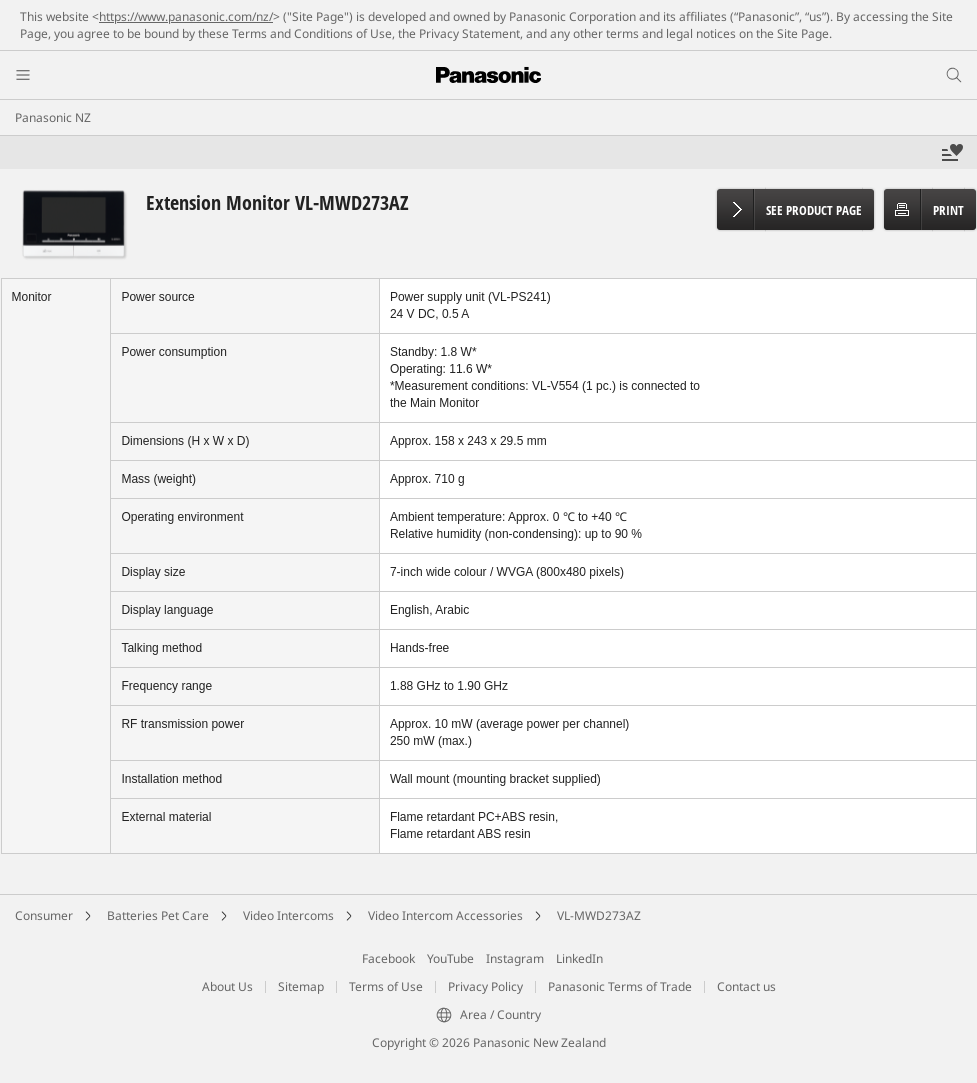  What do you see at coordinates (301, 986) in the screenshot?
I see `Sitemap` at bounding box center [301, 986].